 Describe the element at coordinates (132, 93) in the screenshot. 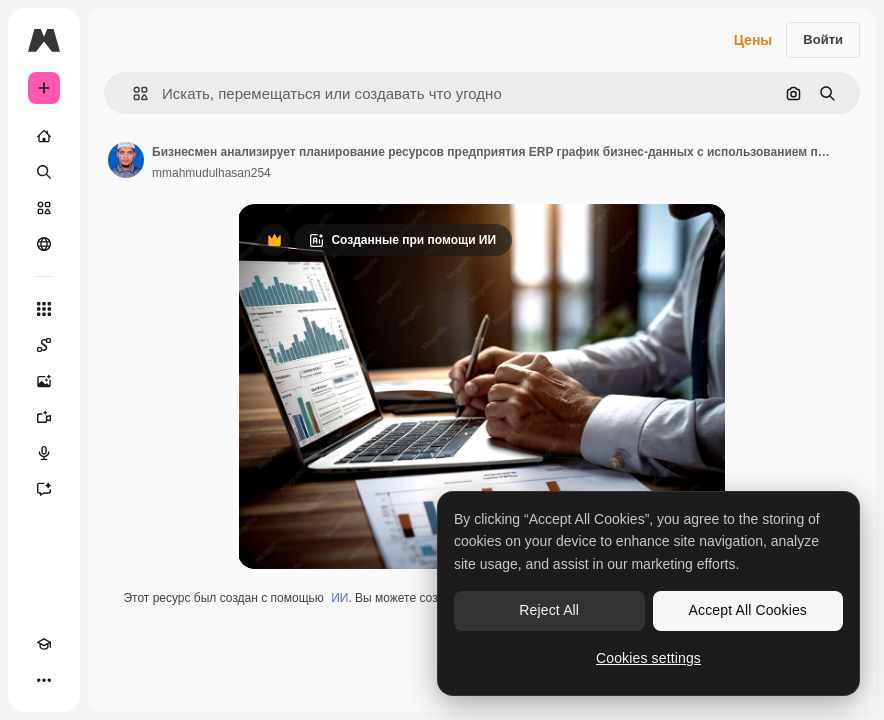

I see `[button]` at that location.